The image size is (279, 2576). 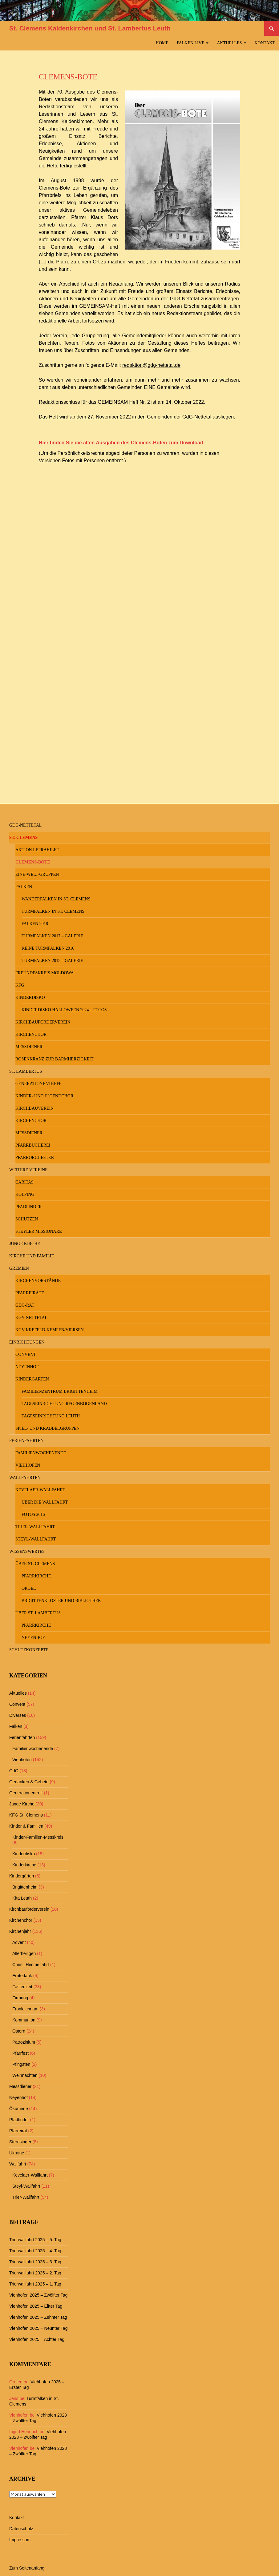 What do you see at coordinates (52, 936) in the screenshot?
I see `Turmfalken 2017 – Galerie` at bounding box center [52, 936].